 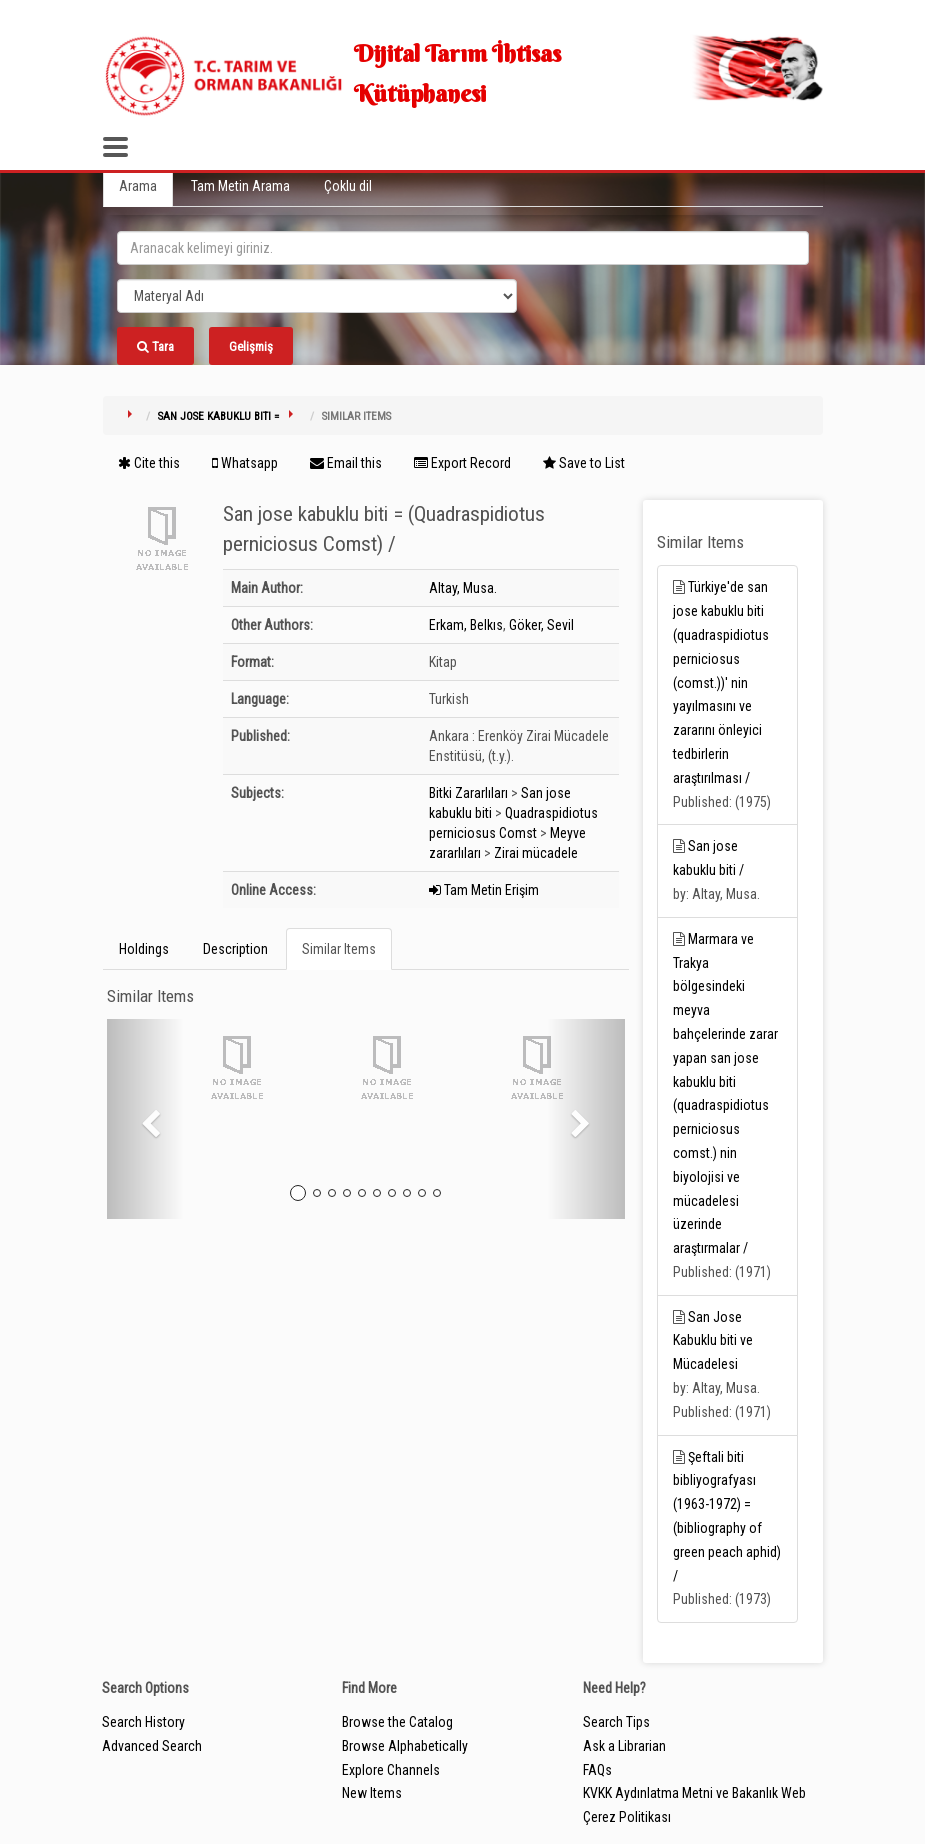 What do you see at coordinates (152, 1746) in the screenshot?
I see `Advanced Search` at bounding box center [152, 1746].